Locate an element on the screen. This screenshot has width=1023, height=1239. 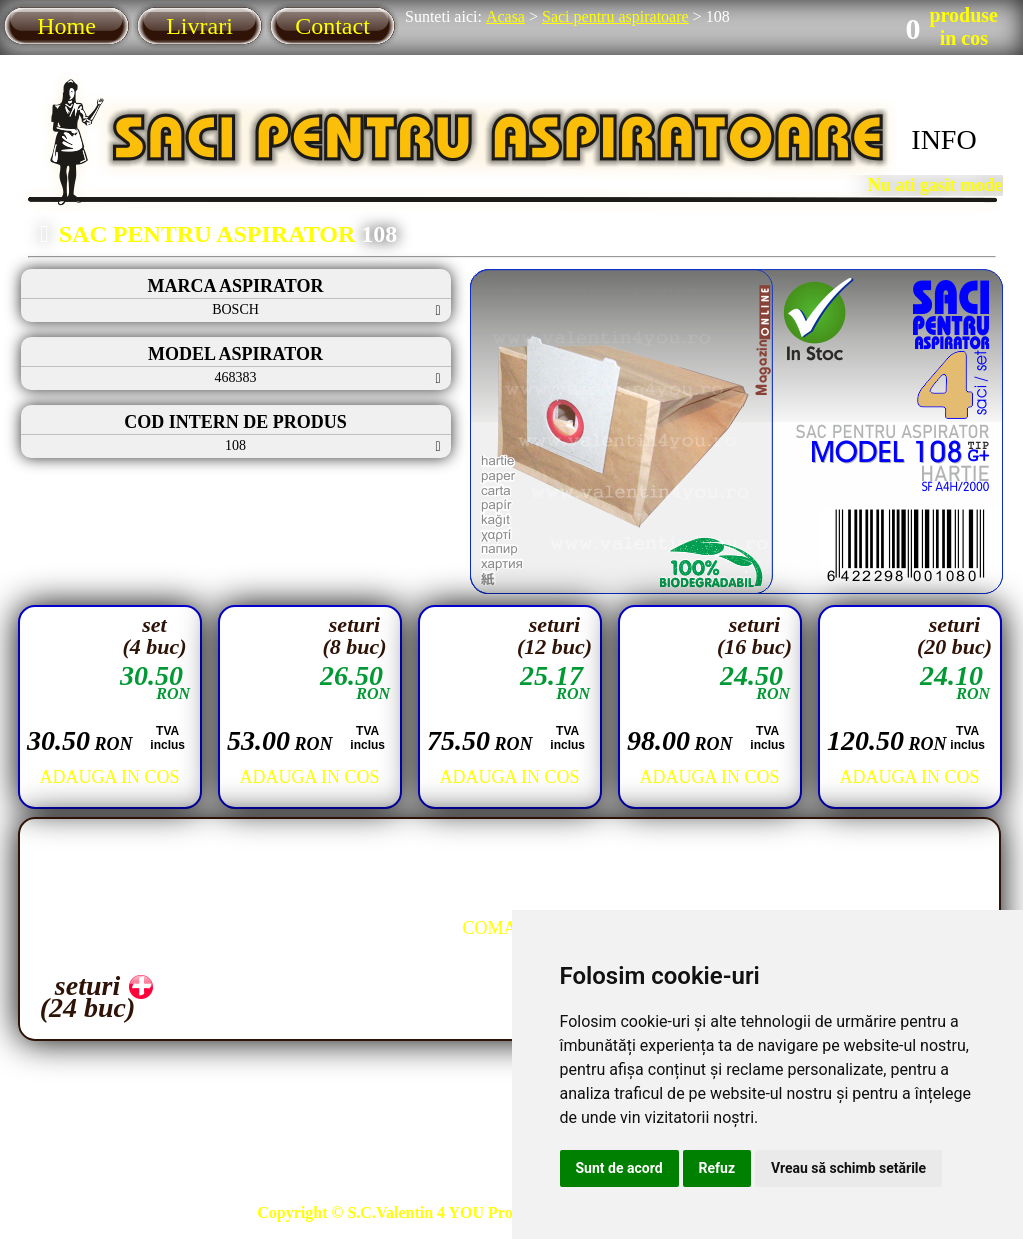
Sunt de acord [button] is located at coordinates (619, 1168).